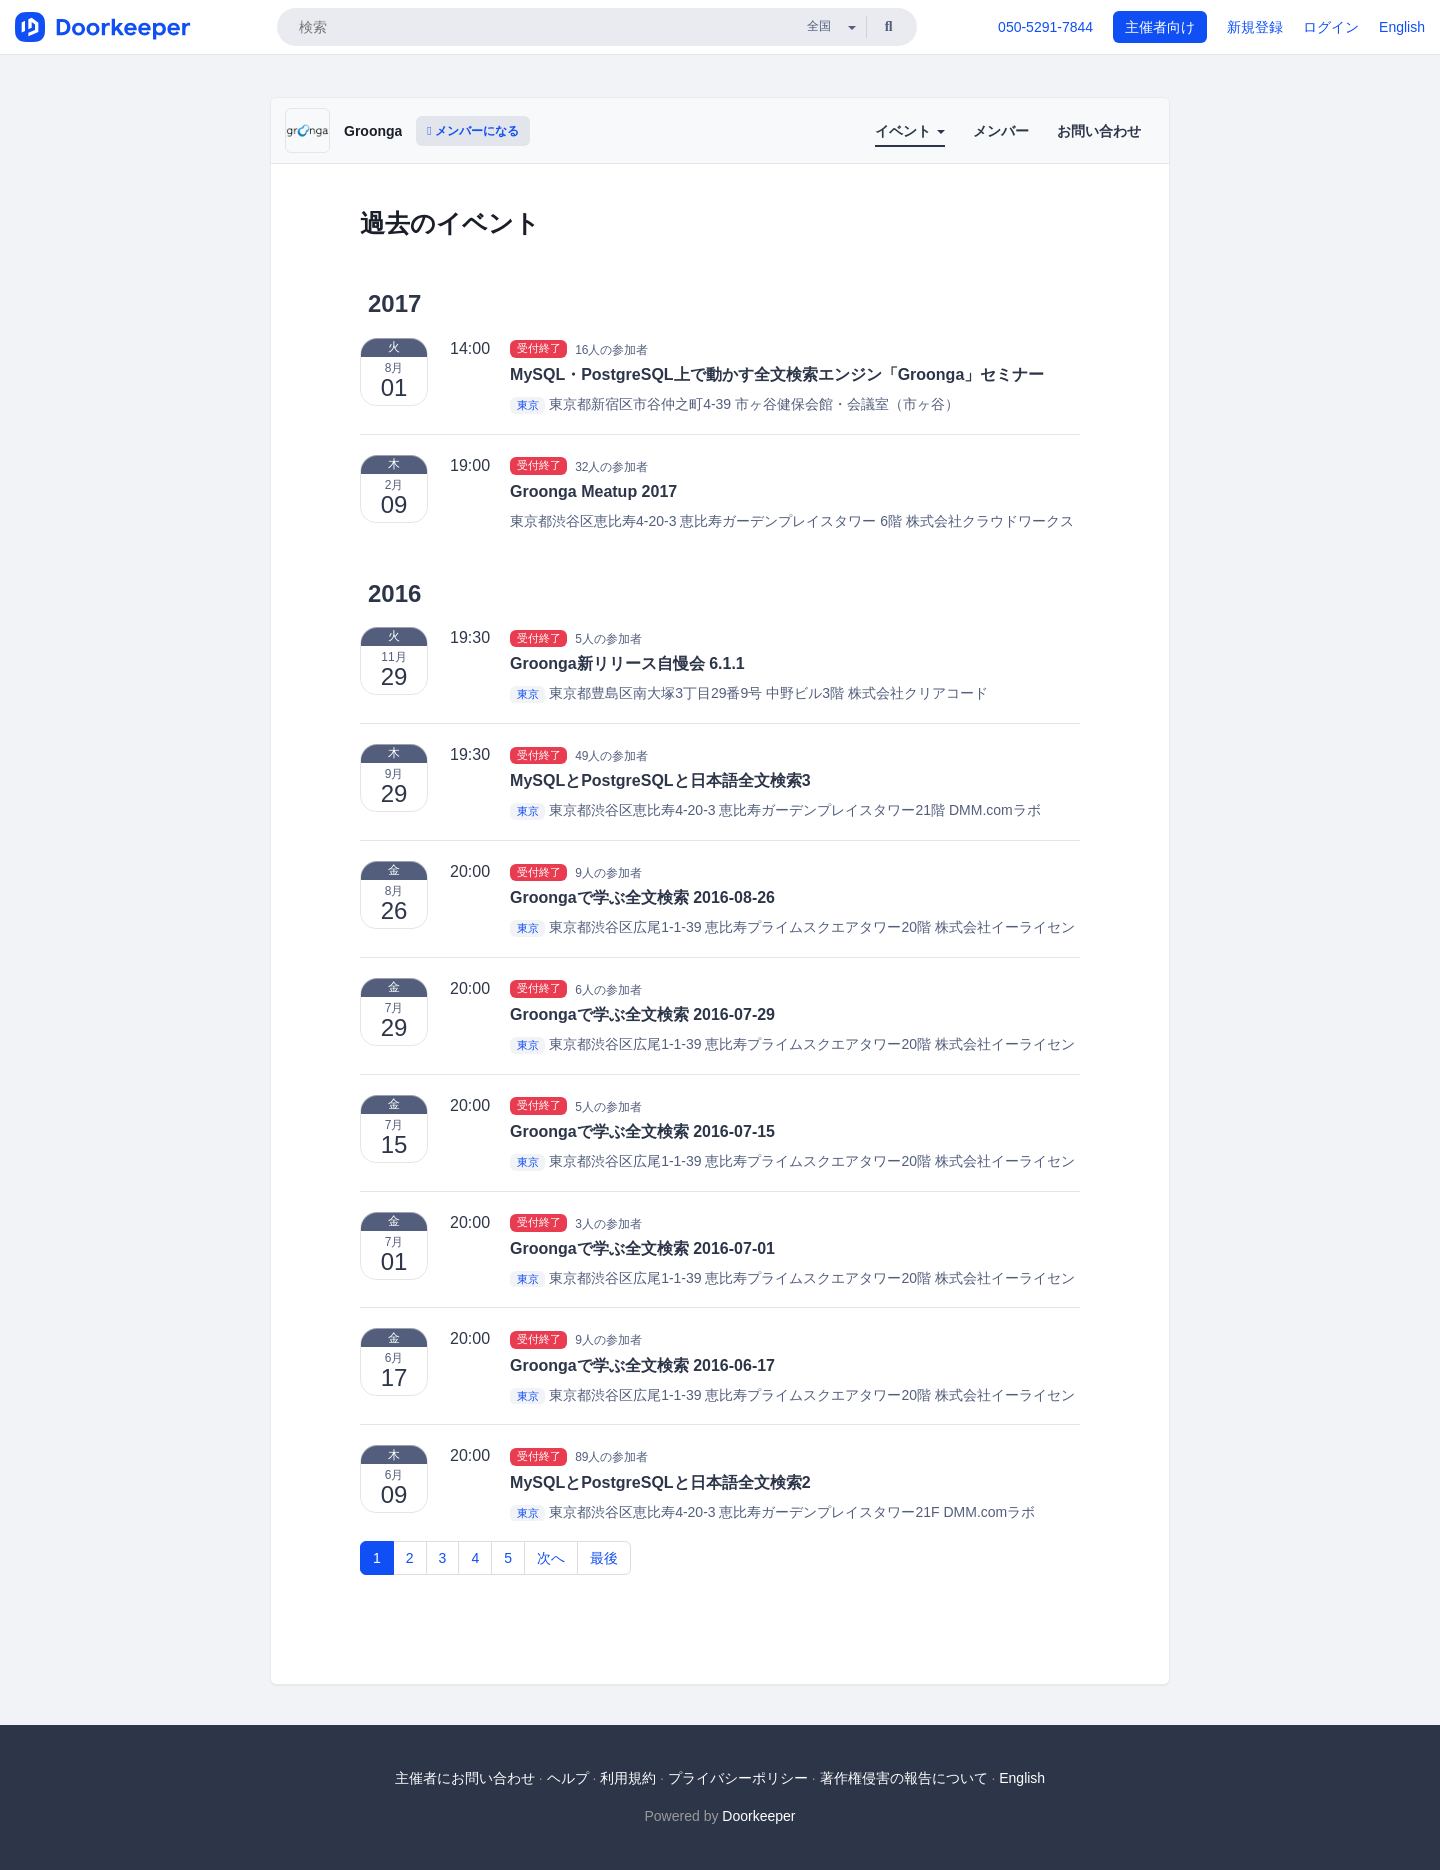 The height and width of the screenshot is (1870, 1440). What do you see at coordinates (1331, 27) in the screenshot?
I see `ログイン` at bounding box center [1331, 27].